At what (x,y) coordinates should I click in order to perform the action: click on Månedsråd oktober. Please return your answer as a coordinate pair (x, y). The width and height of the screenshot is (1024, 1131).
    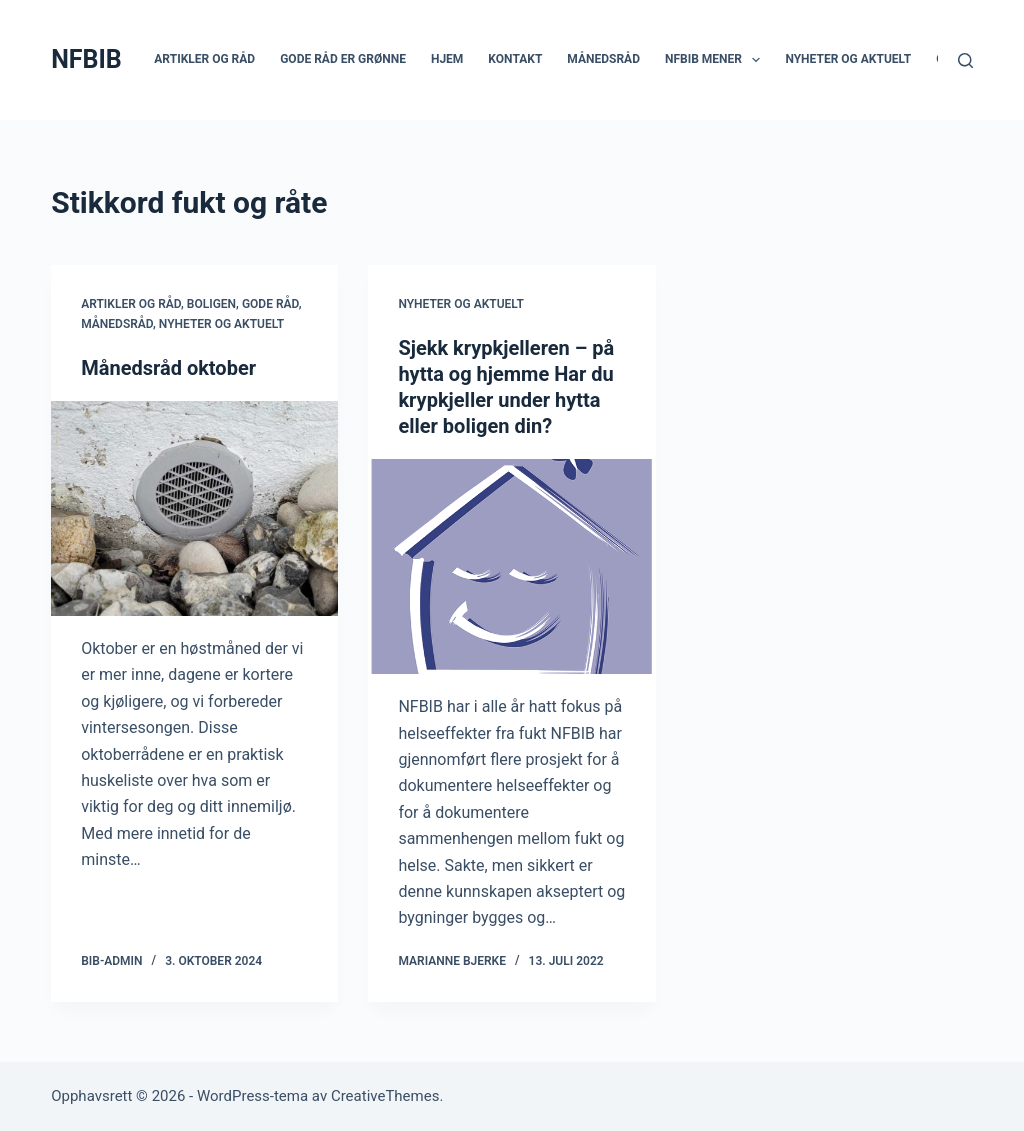
    Looking at the image, I should click on (168, 368).